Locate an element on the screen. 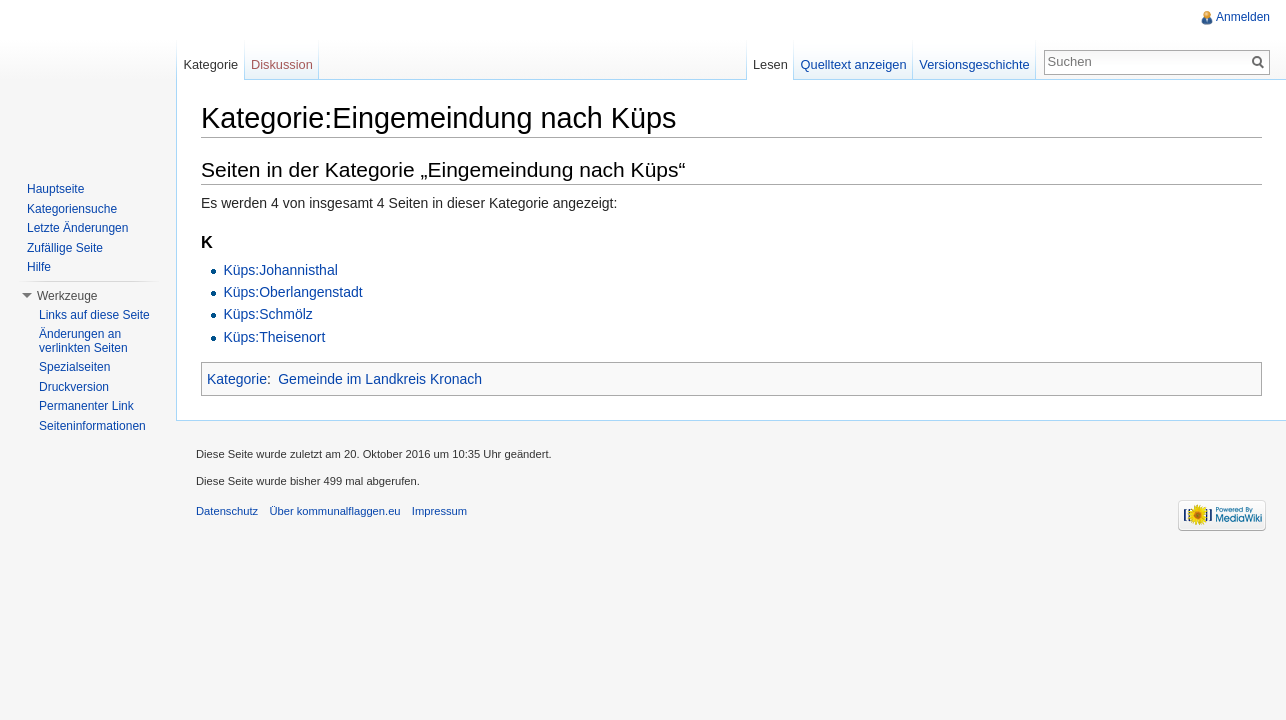  Hilfe is located at coordinates (39, 267).